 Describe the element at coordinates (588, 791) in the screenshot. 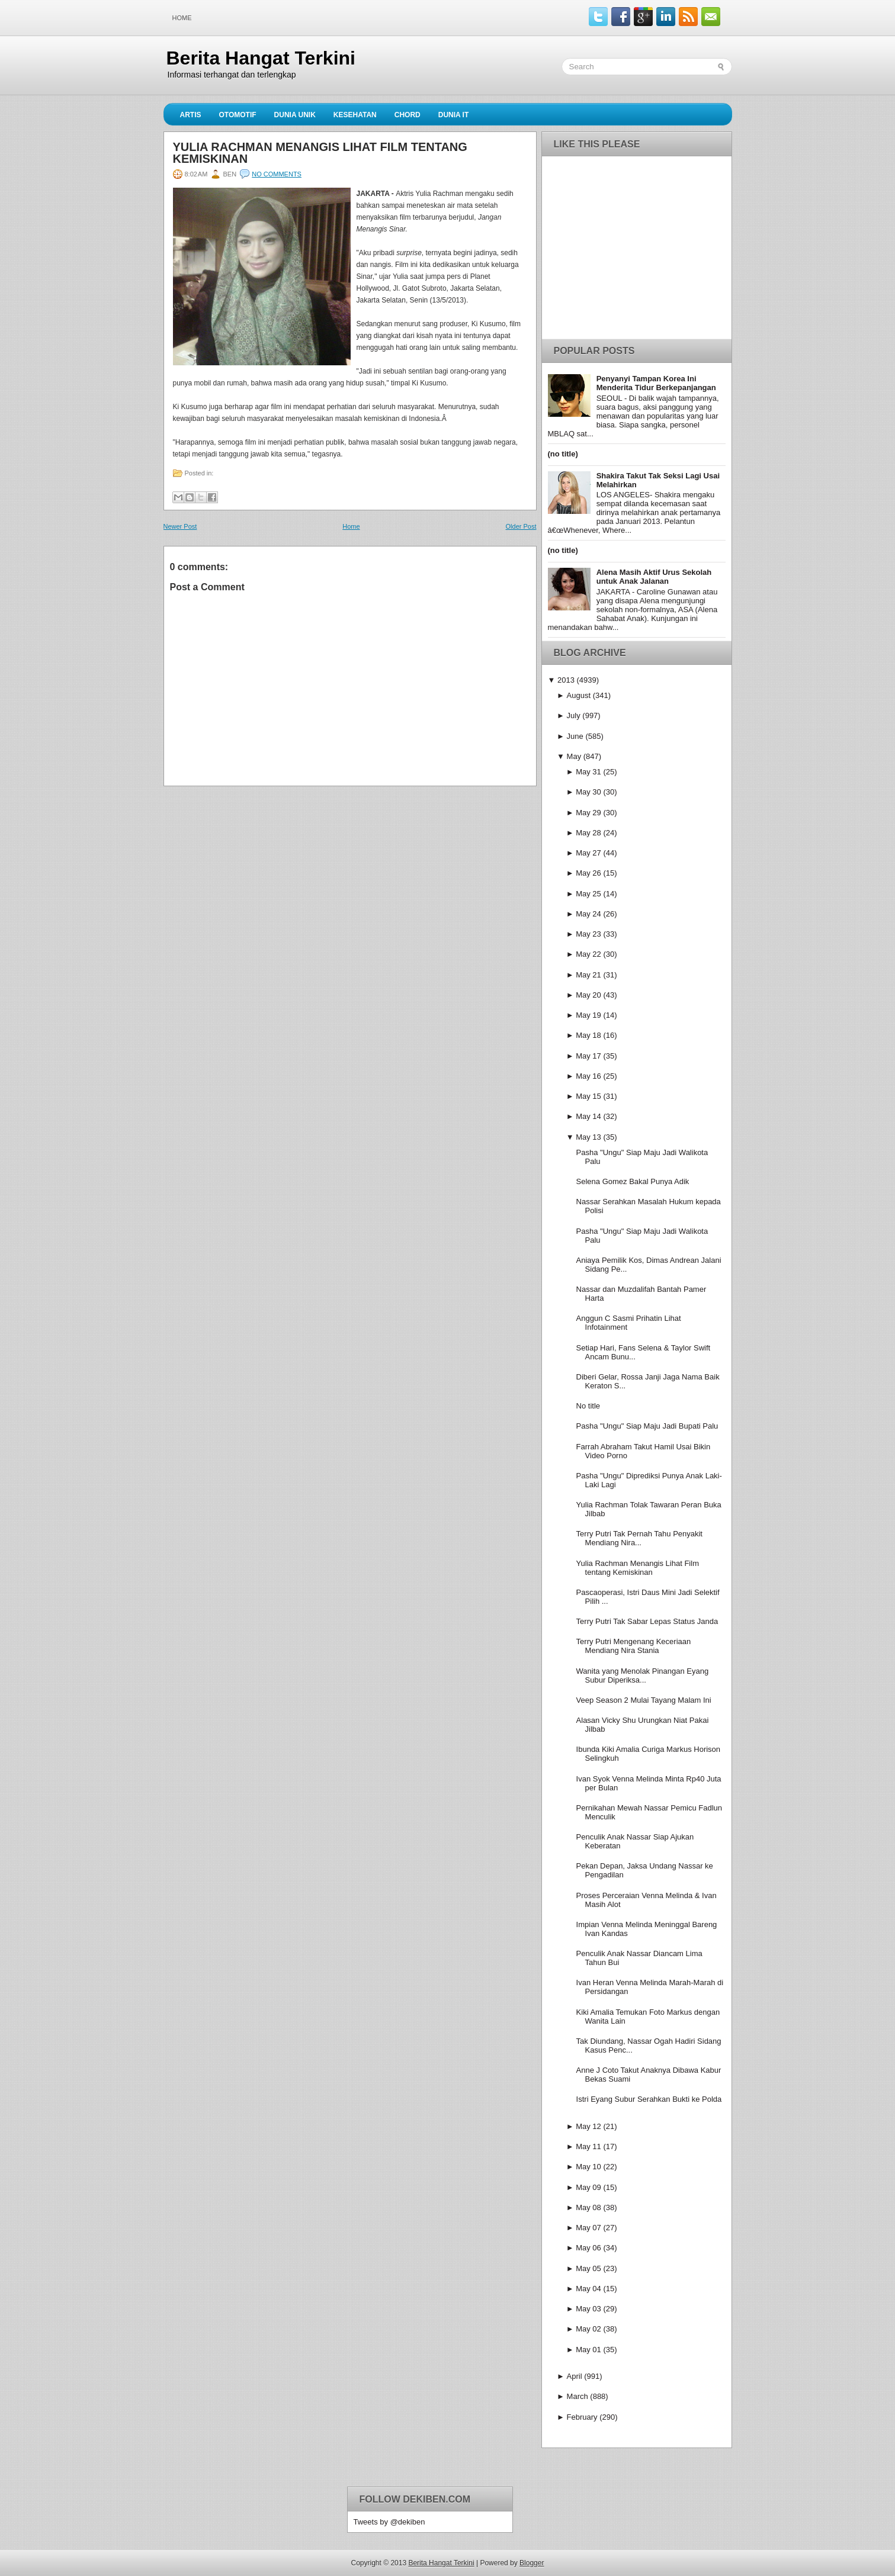

I see `May 30` at that location.